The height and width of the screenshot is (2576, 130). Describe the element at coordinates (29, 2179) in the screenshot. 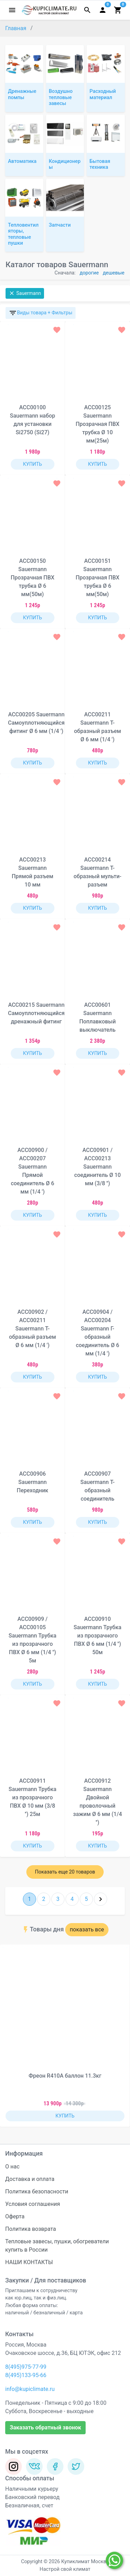

I see `Доставка и оплата` at that location.